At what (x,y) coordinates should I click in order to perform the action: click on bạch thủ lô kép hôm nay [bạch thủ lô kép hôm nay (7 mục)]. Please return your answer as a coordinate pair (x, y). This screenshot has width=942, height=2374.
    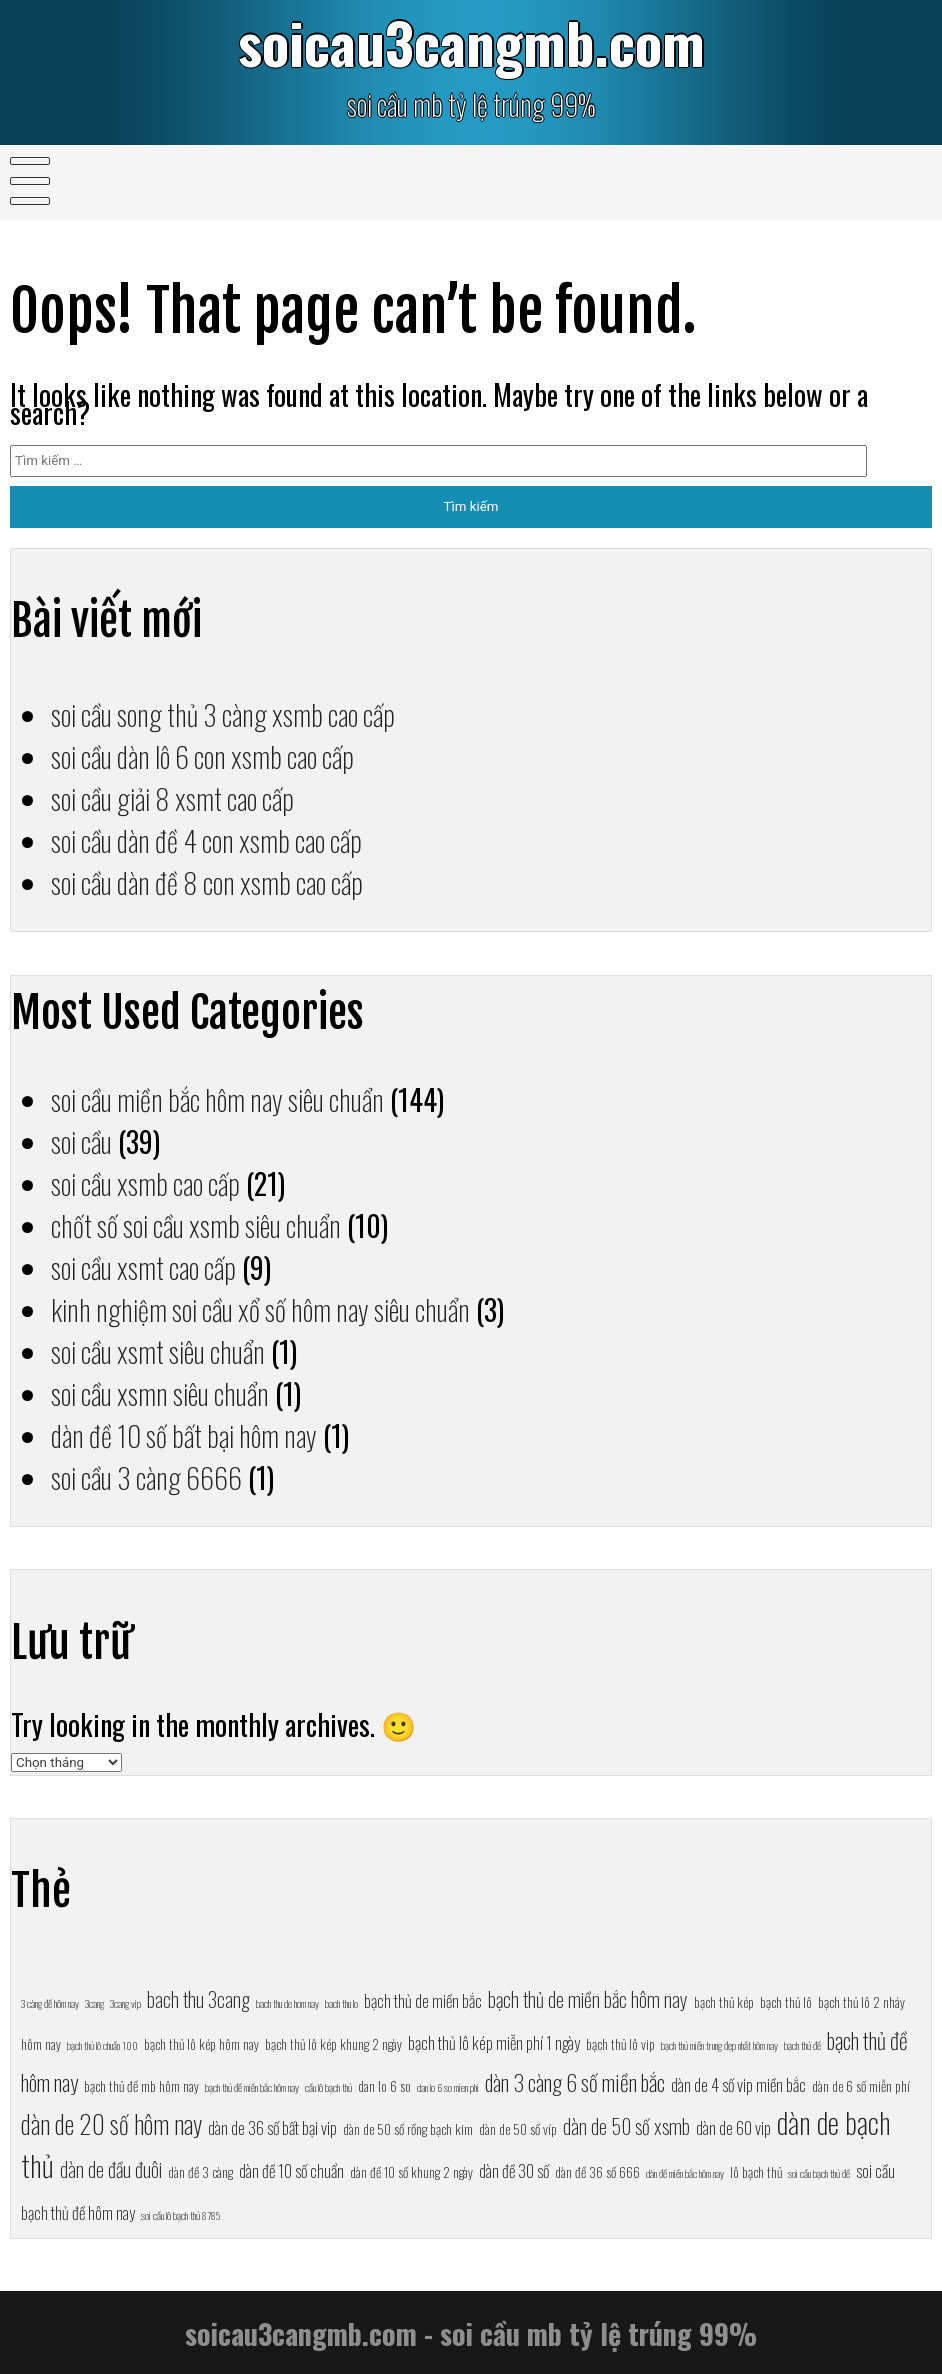
    Looking at the image, I should click on (201, 2044).